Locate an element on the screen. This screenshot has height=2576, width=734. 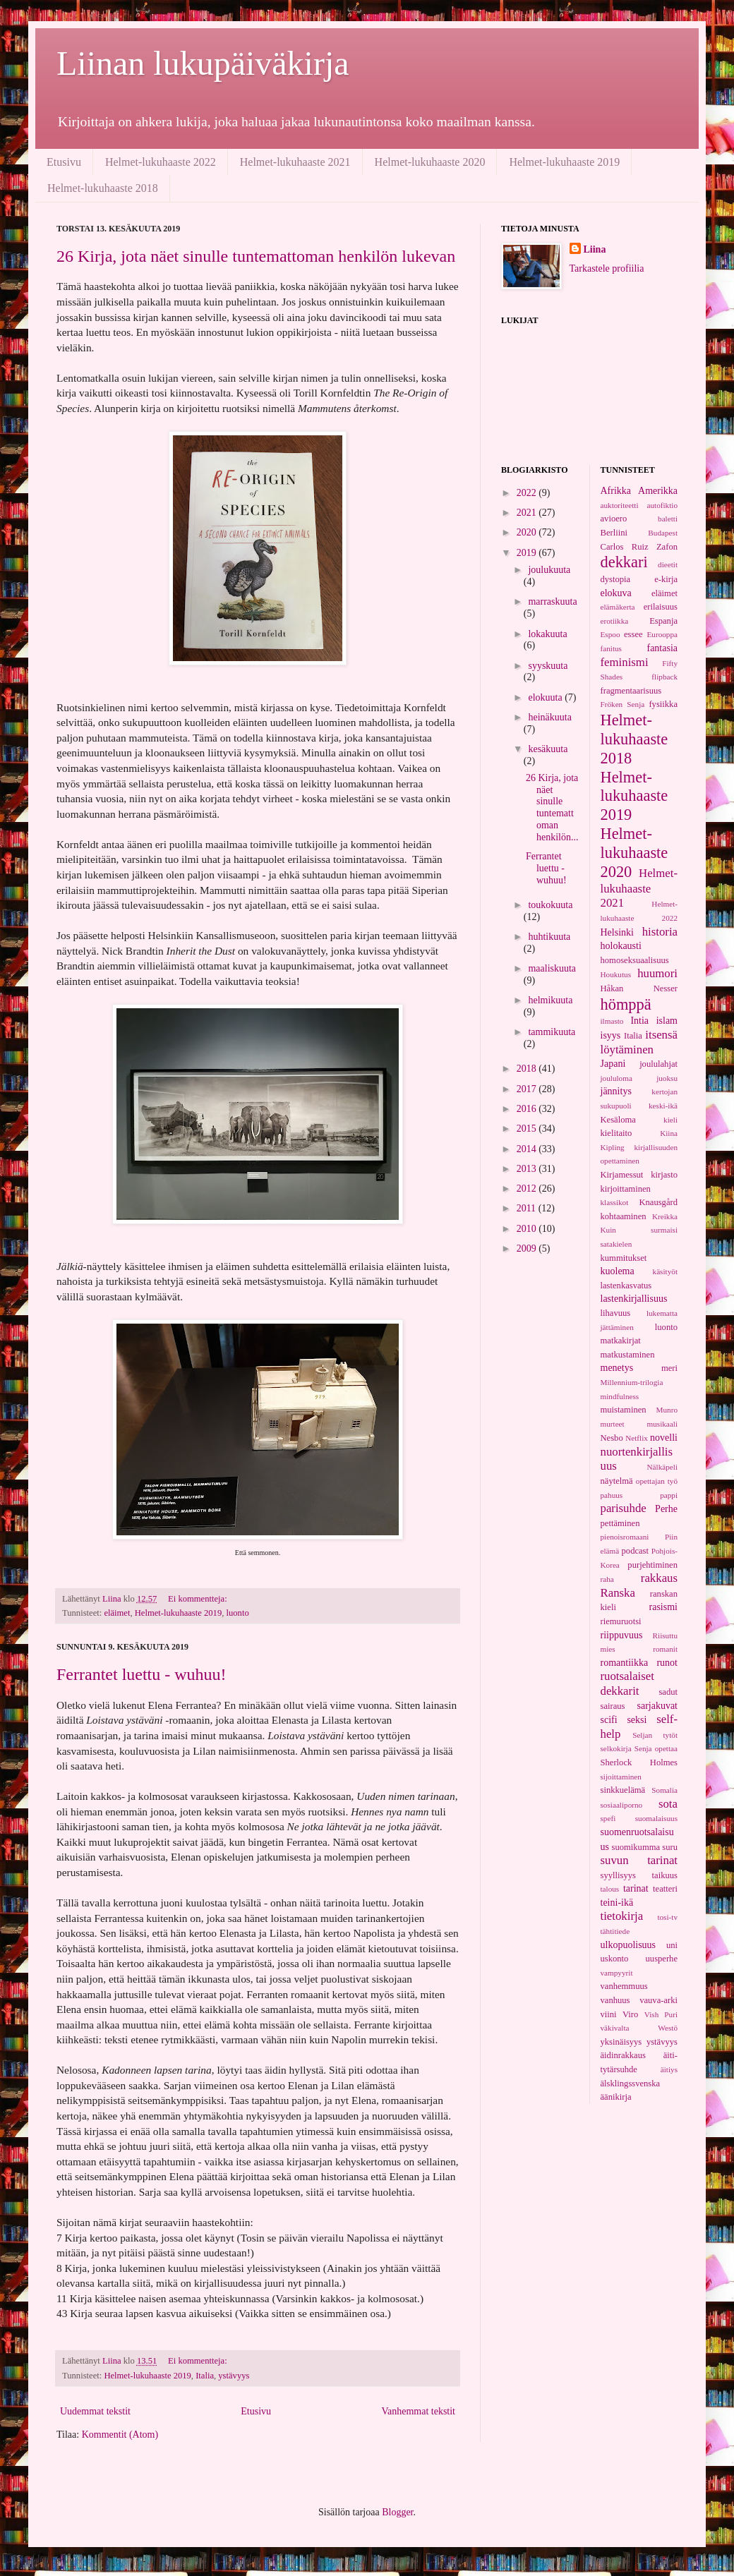
26 Kirja, jota näet sinulle tuntemattoman henkilön lukevan is located at coordinates (255, 256).